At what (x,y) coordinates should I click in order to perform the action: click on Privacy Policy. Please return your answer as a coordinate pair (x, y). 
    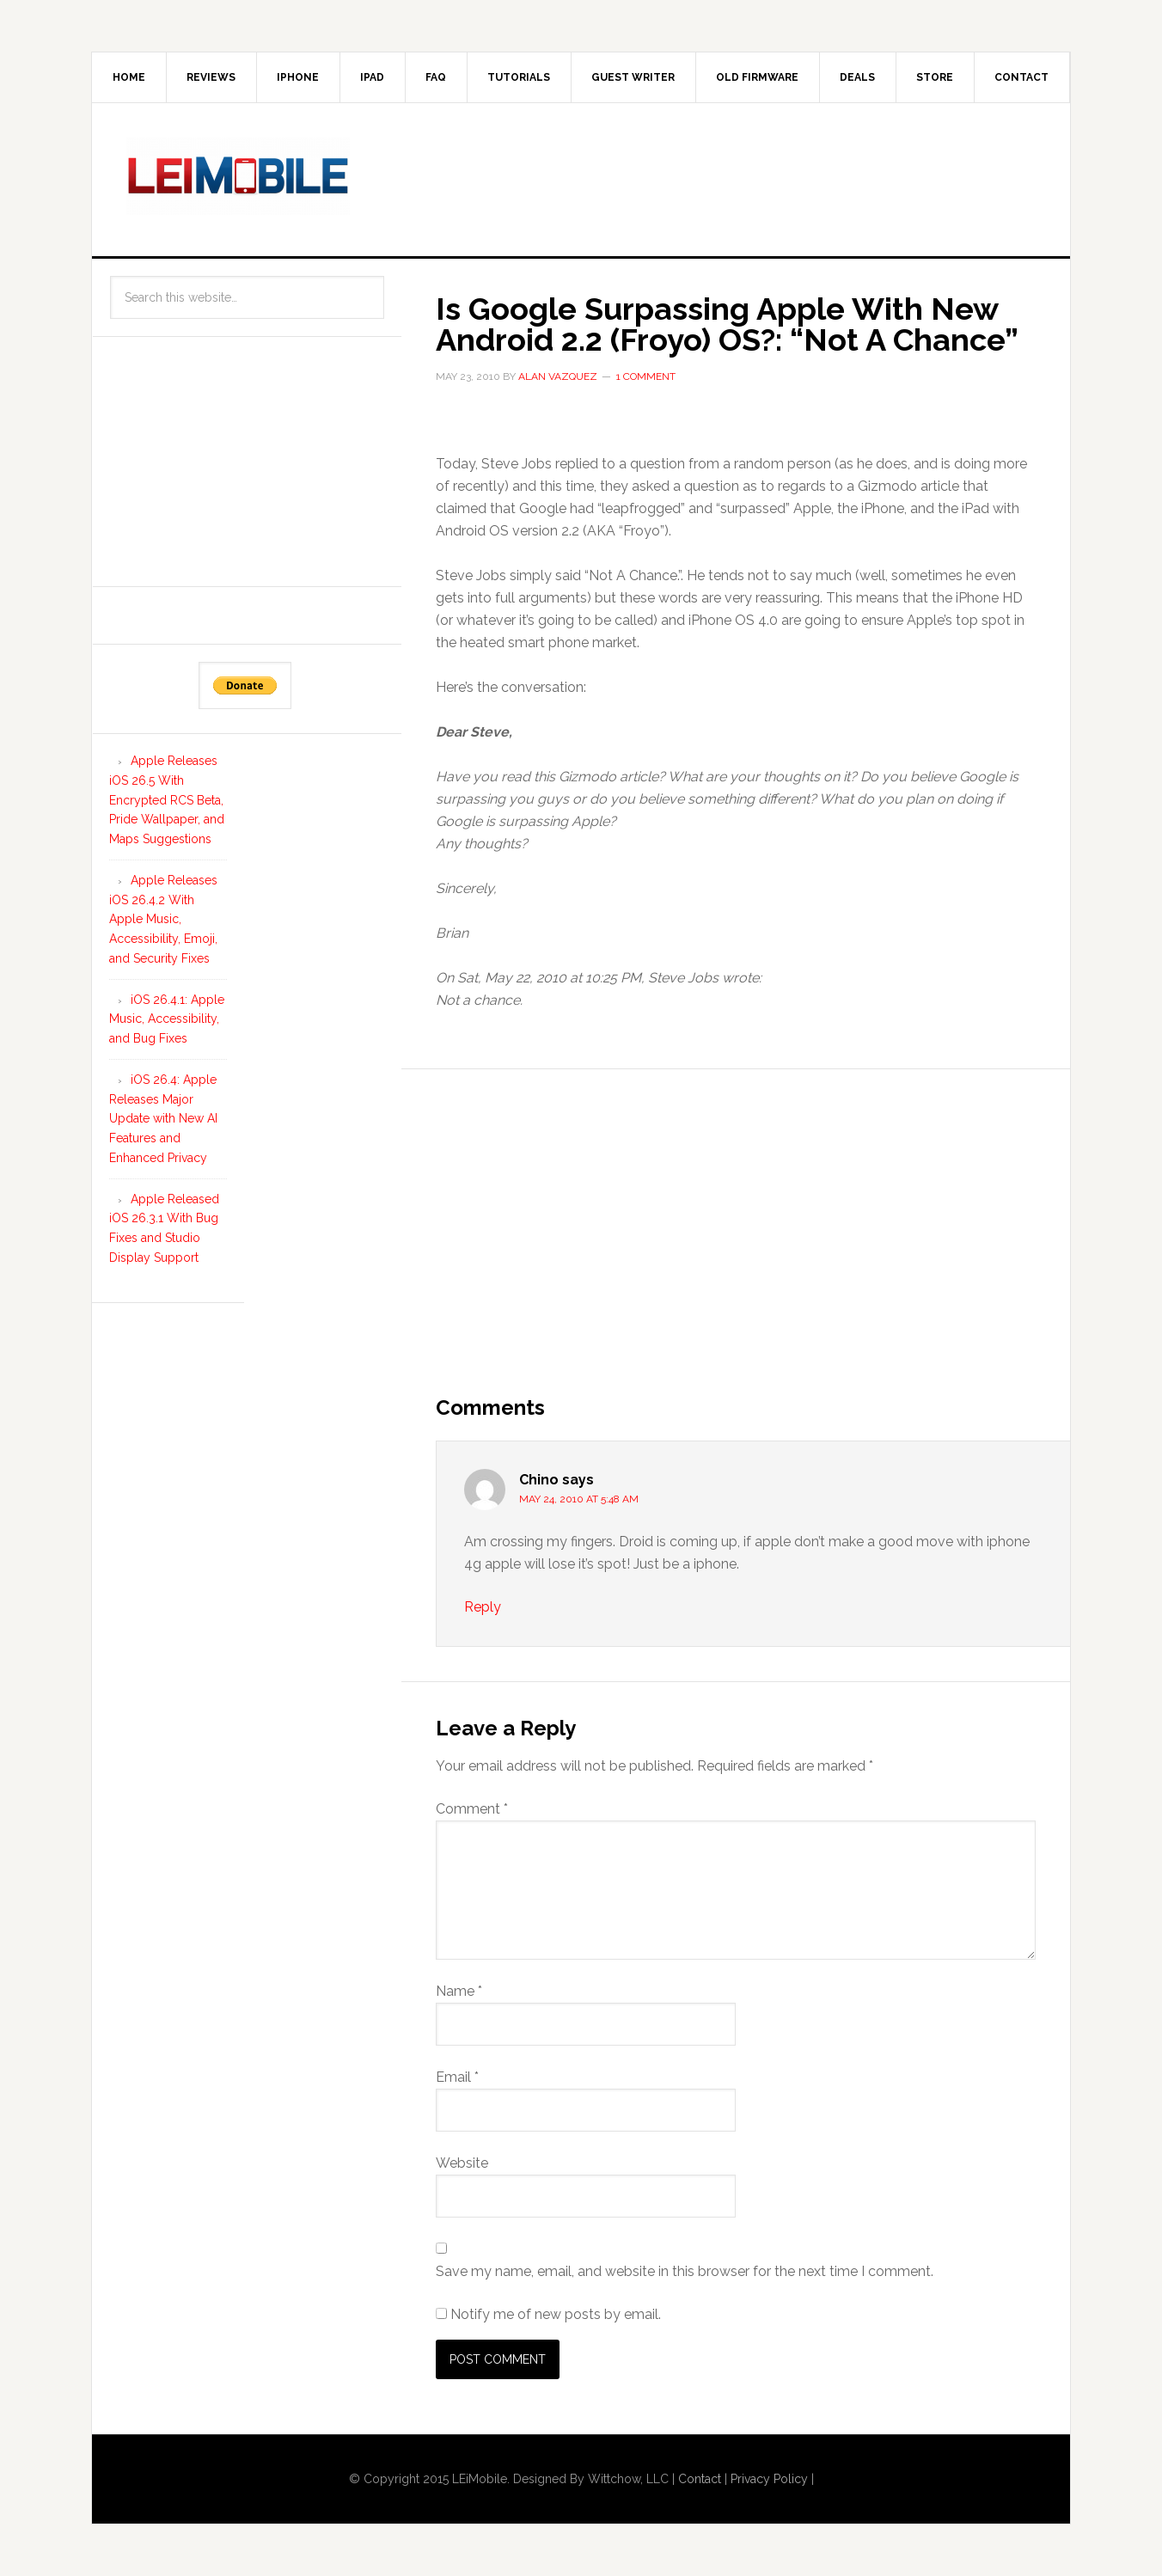
    Looking at the image, I should click on (769, 2479).